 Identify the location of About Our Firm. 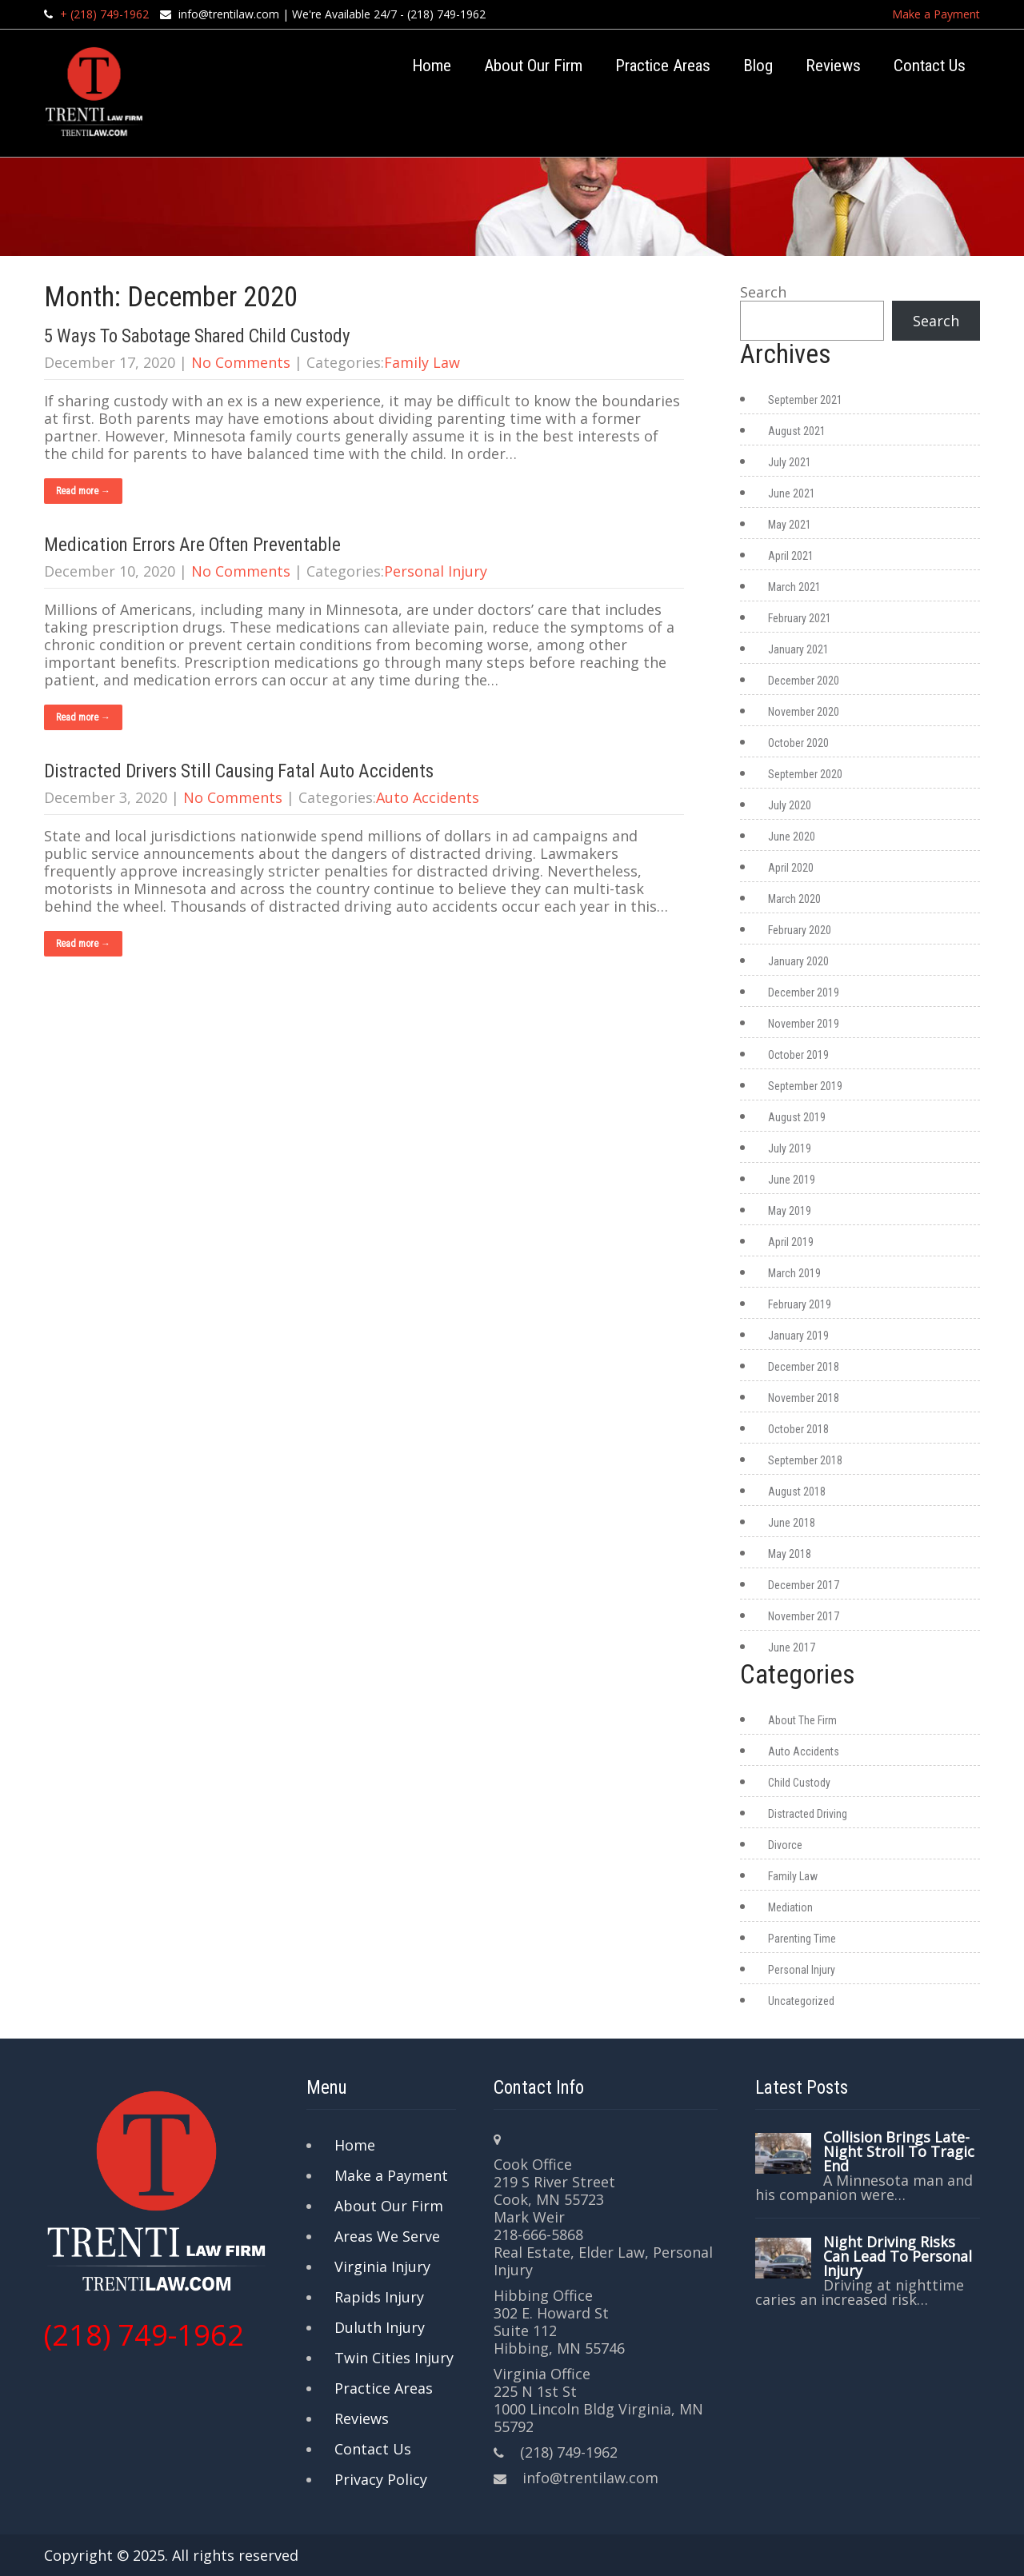
(533, 65).